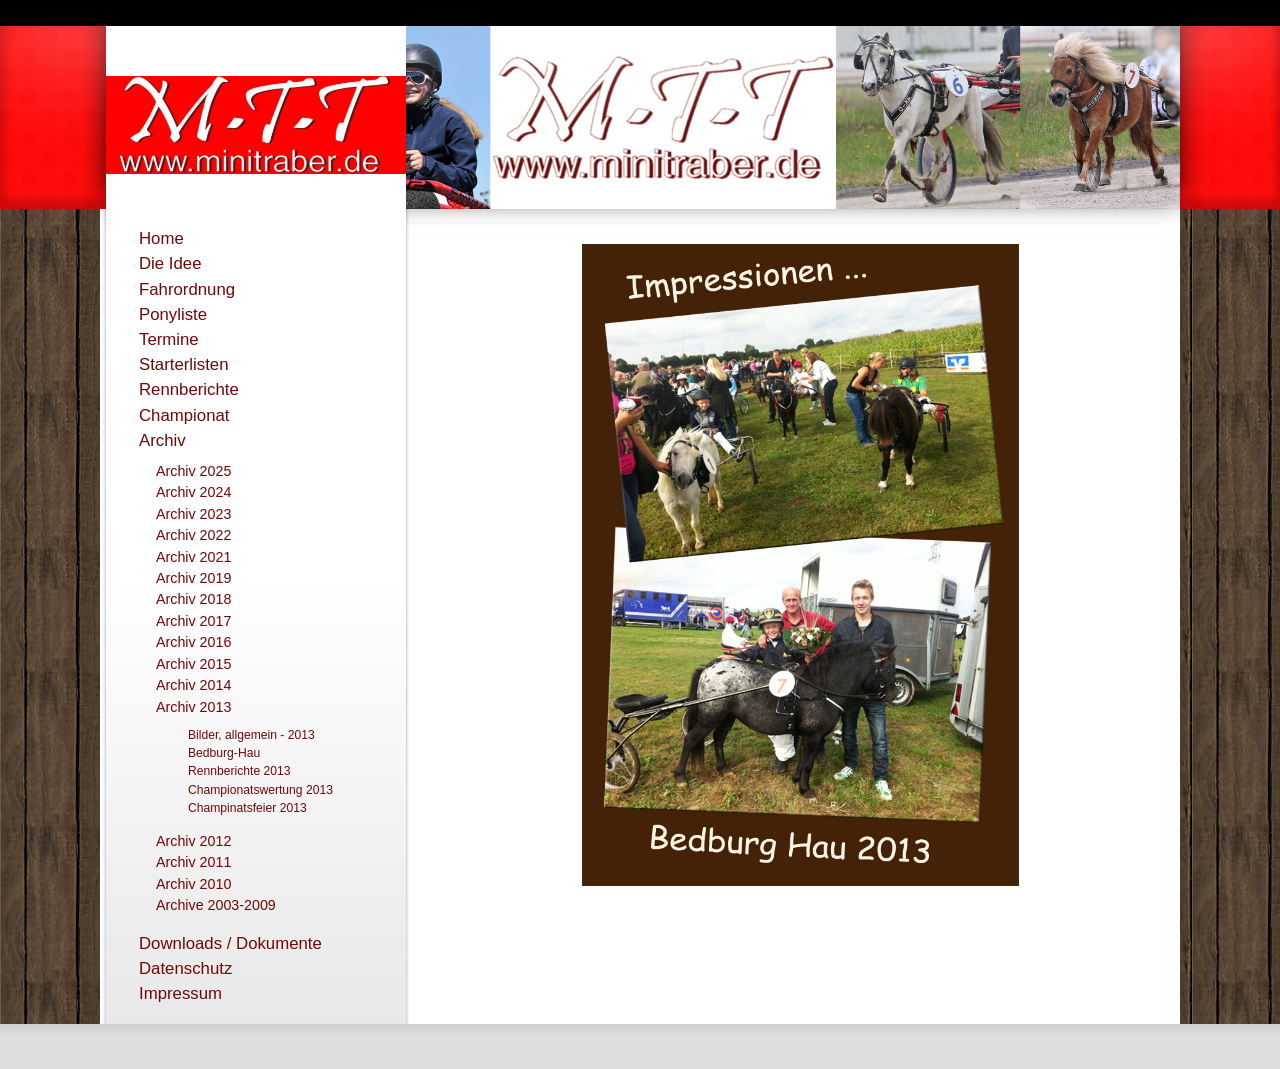 The image size is (1280, 1069). Describe the element at coordinates (193, 535) in the screenshot. I see `Archiv 2022` at that location.